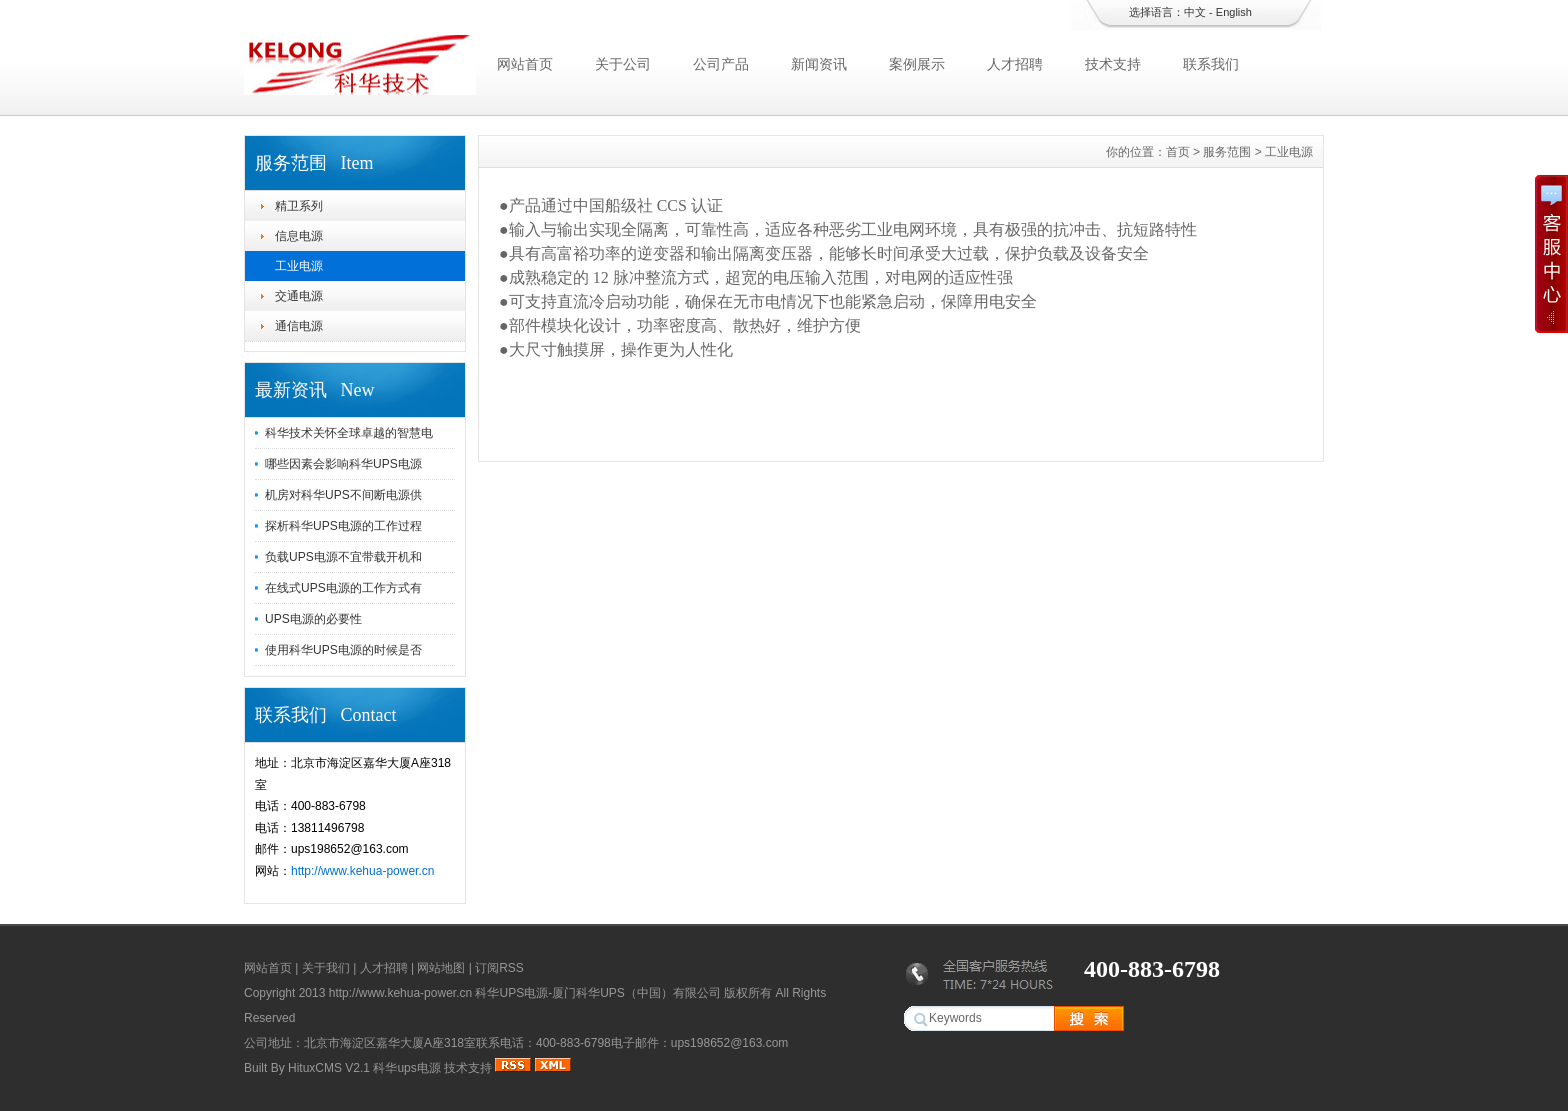  What do you see at coordinates (349, 433) in the screenshot?
I see `科华技术关怀全球卓越的智慧电` at bounding box center [349, 433].